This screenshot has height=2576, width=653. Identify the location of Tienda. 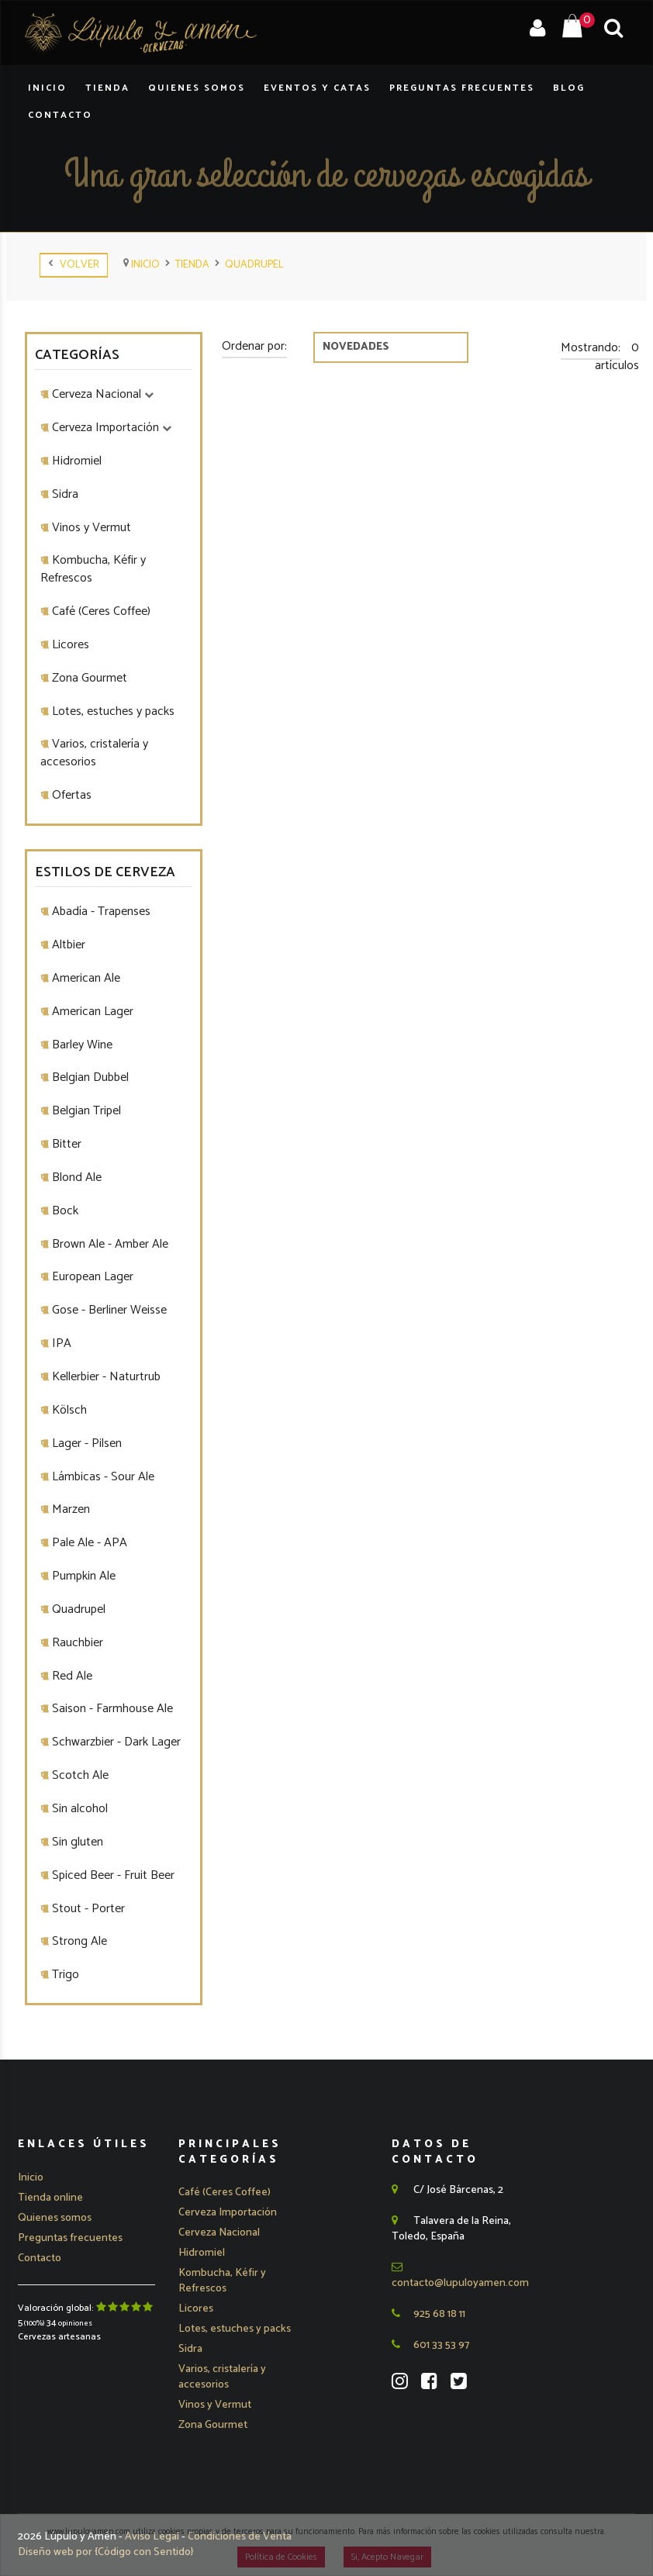
(107, 88).